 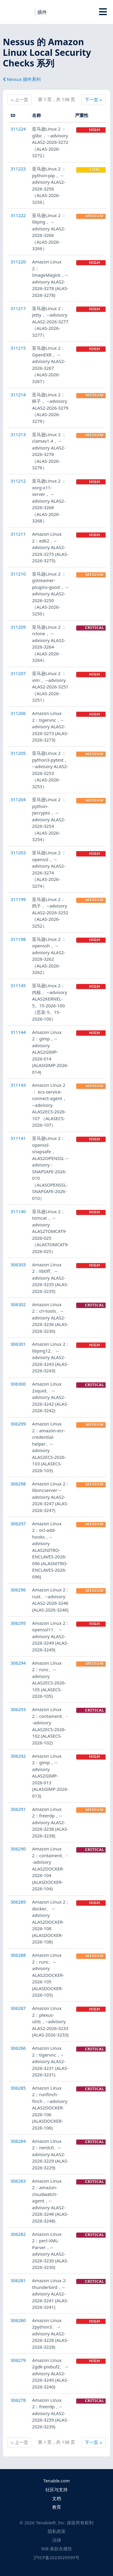 What do you see at coordinates (18, 899) in the screenshot?
I see `311199` at bounding box center [18, 899].